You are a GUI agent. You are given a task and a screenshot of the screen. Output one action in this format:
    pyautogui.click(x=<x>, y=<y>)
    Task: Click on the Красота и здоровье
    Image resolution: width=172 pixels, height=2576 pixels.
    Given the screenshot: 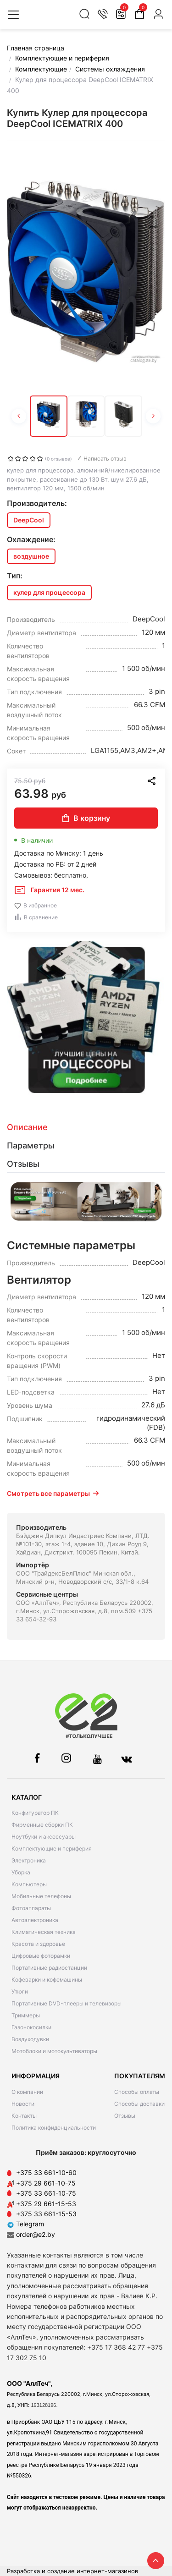 What is the action you would take?
    pyautogui.click(x=38, y=1943)
    